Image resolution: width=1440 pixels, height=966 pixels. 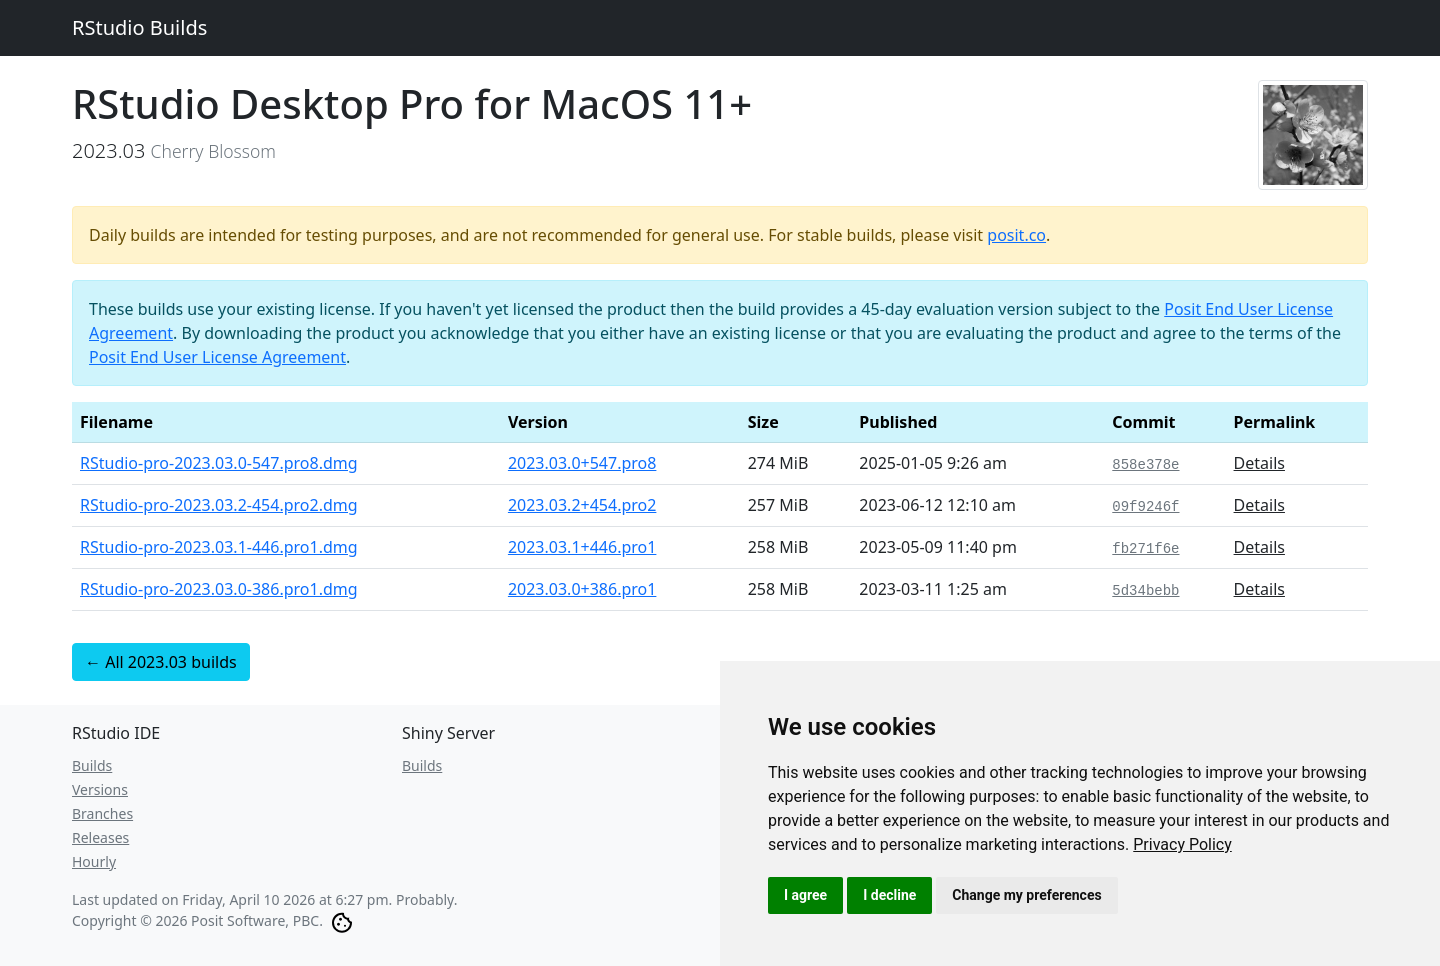 I want to click on Posit End User License Agreement, so click(x=217, y=357).